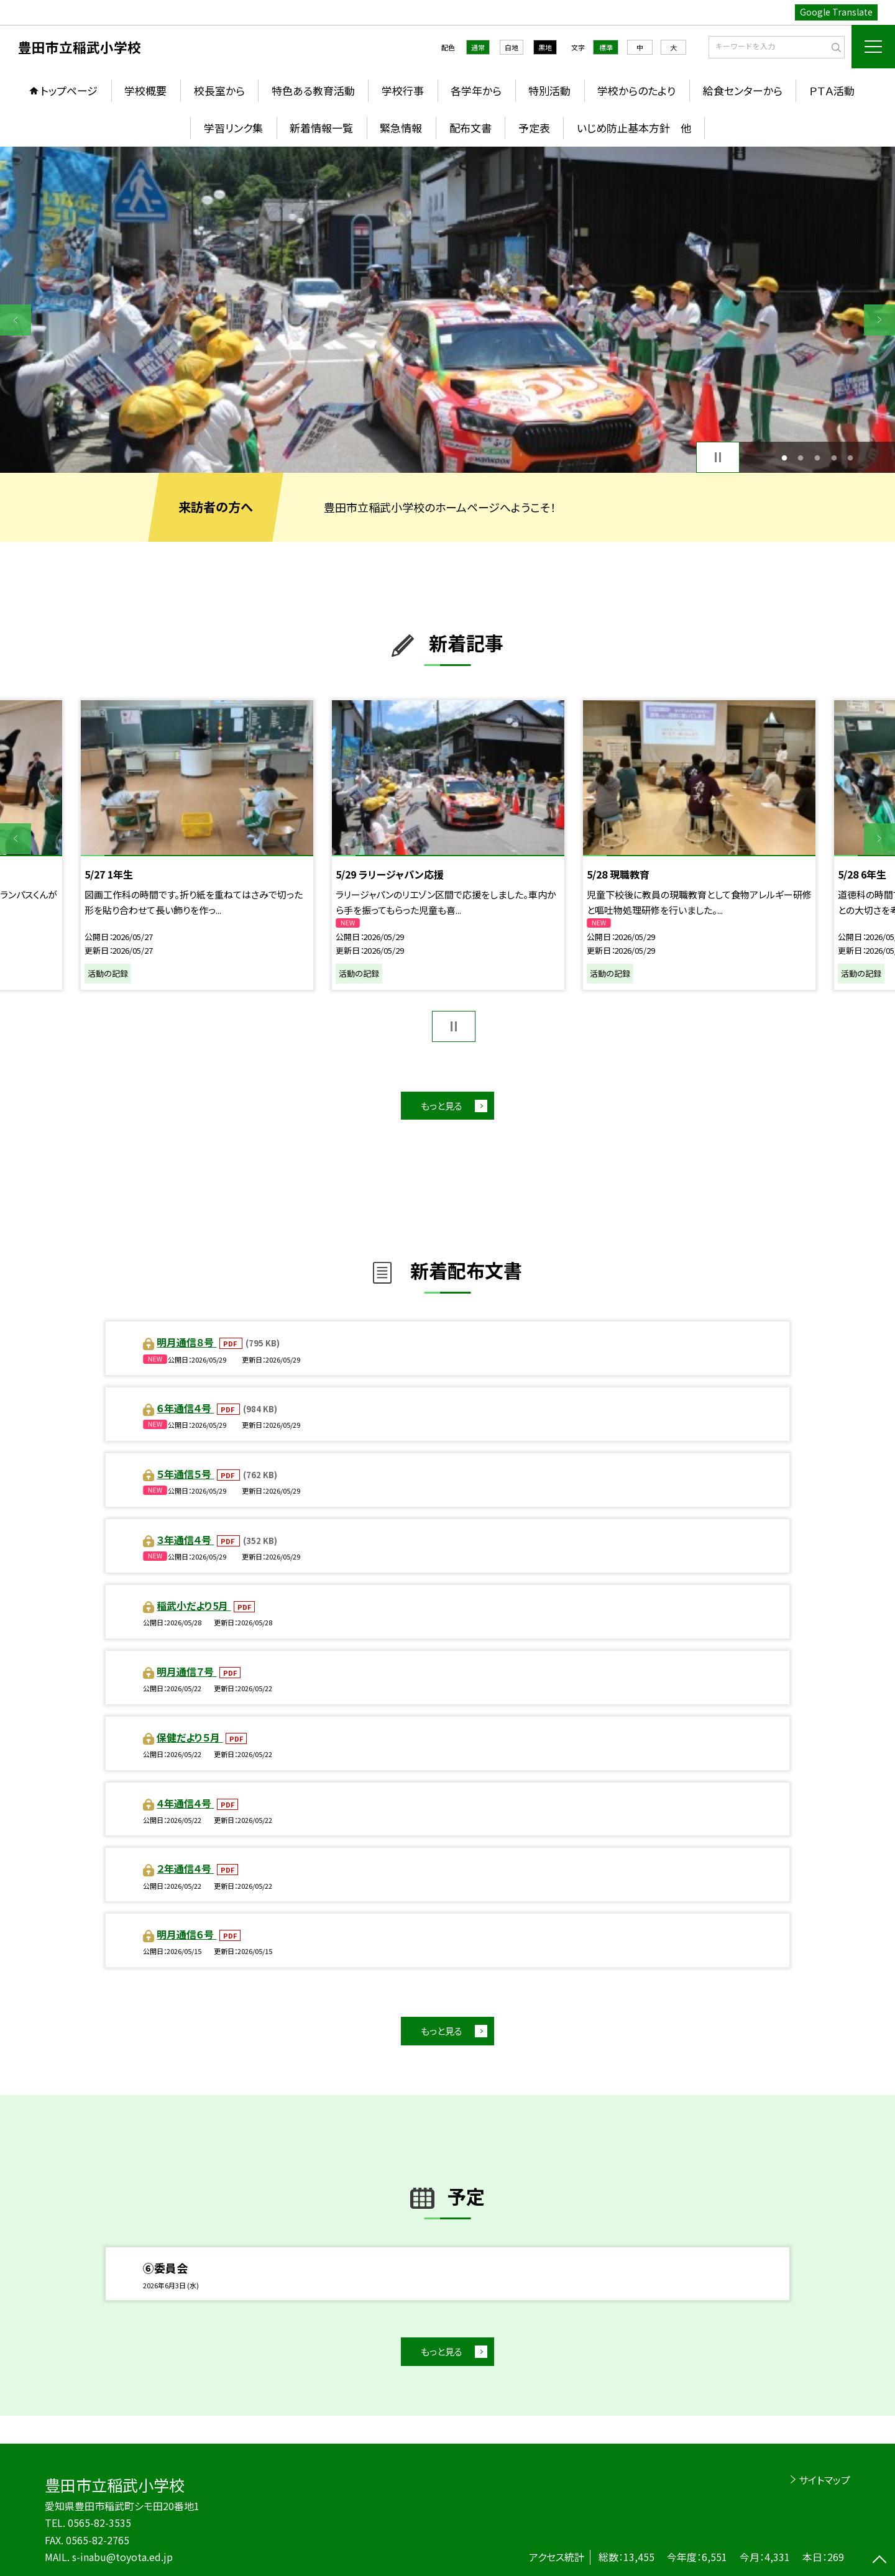 This screenshot has width=895, height=2576. Describe the element at coordinates (801, 457) in the screenshot. I see `2 [button]` at that location.